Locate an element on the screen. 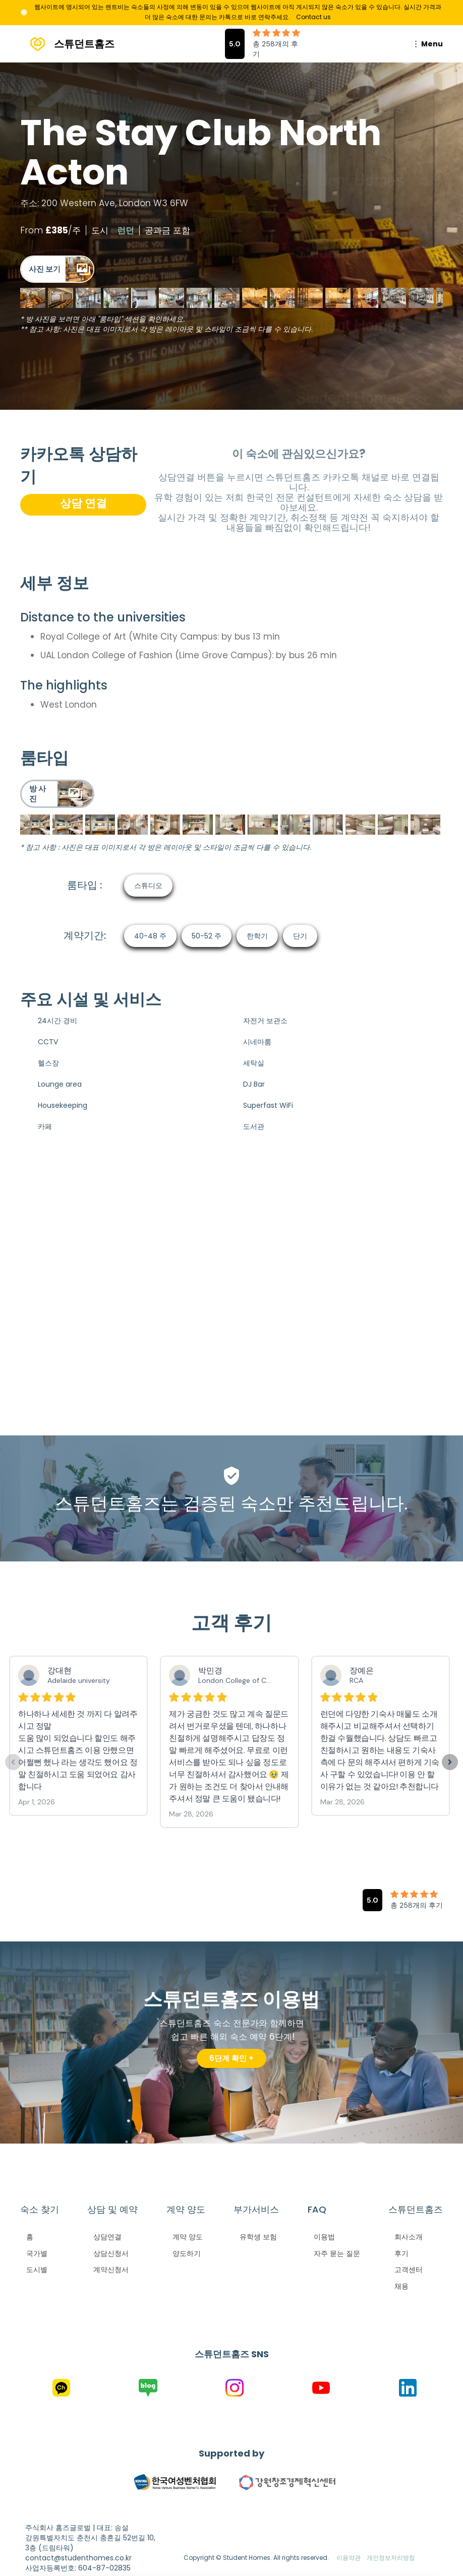  채용 is located at coordinates (401, 2286).